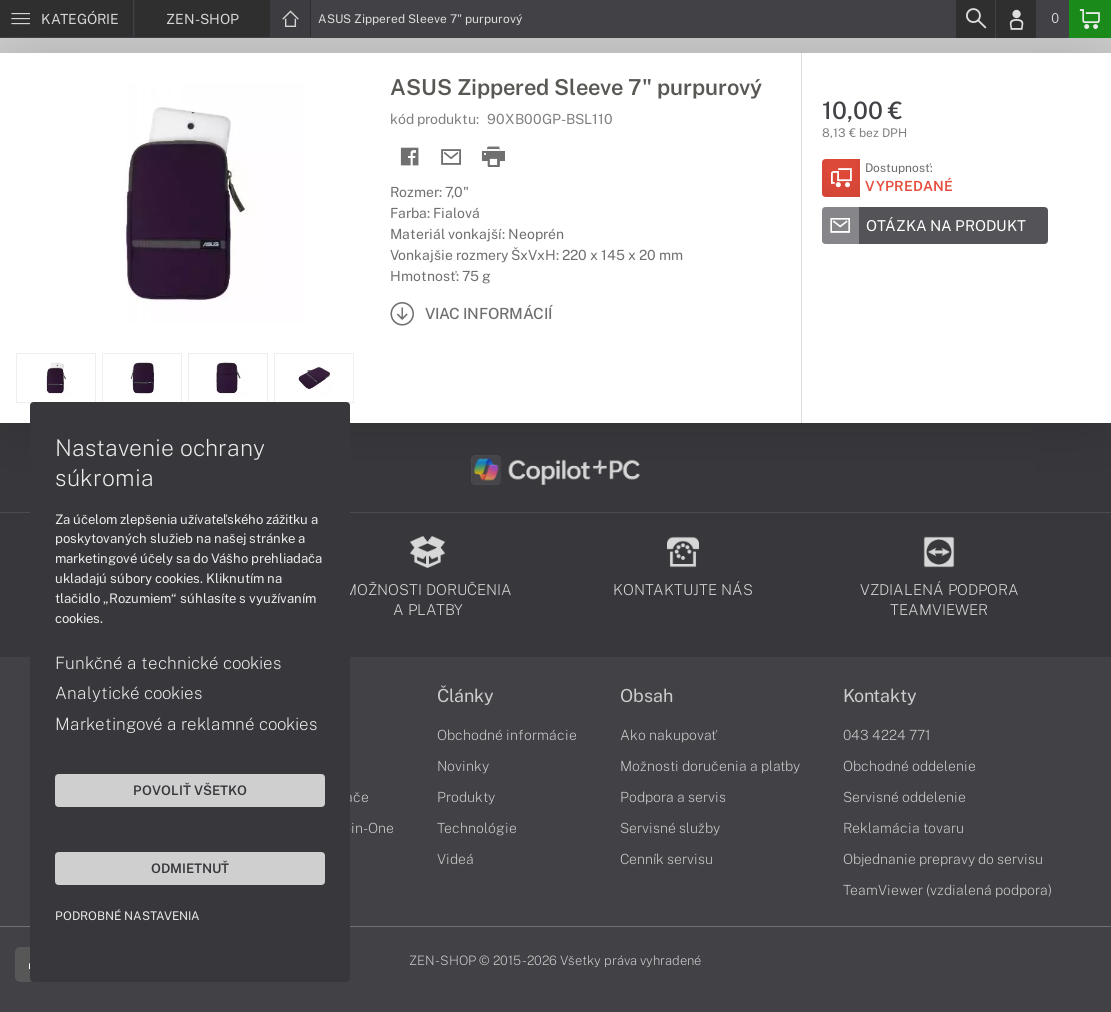  I want to click on [Login], so click(1016, 19).